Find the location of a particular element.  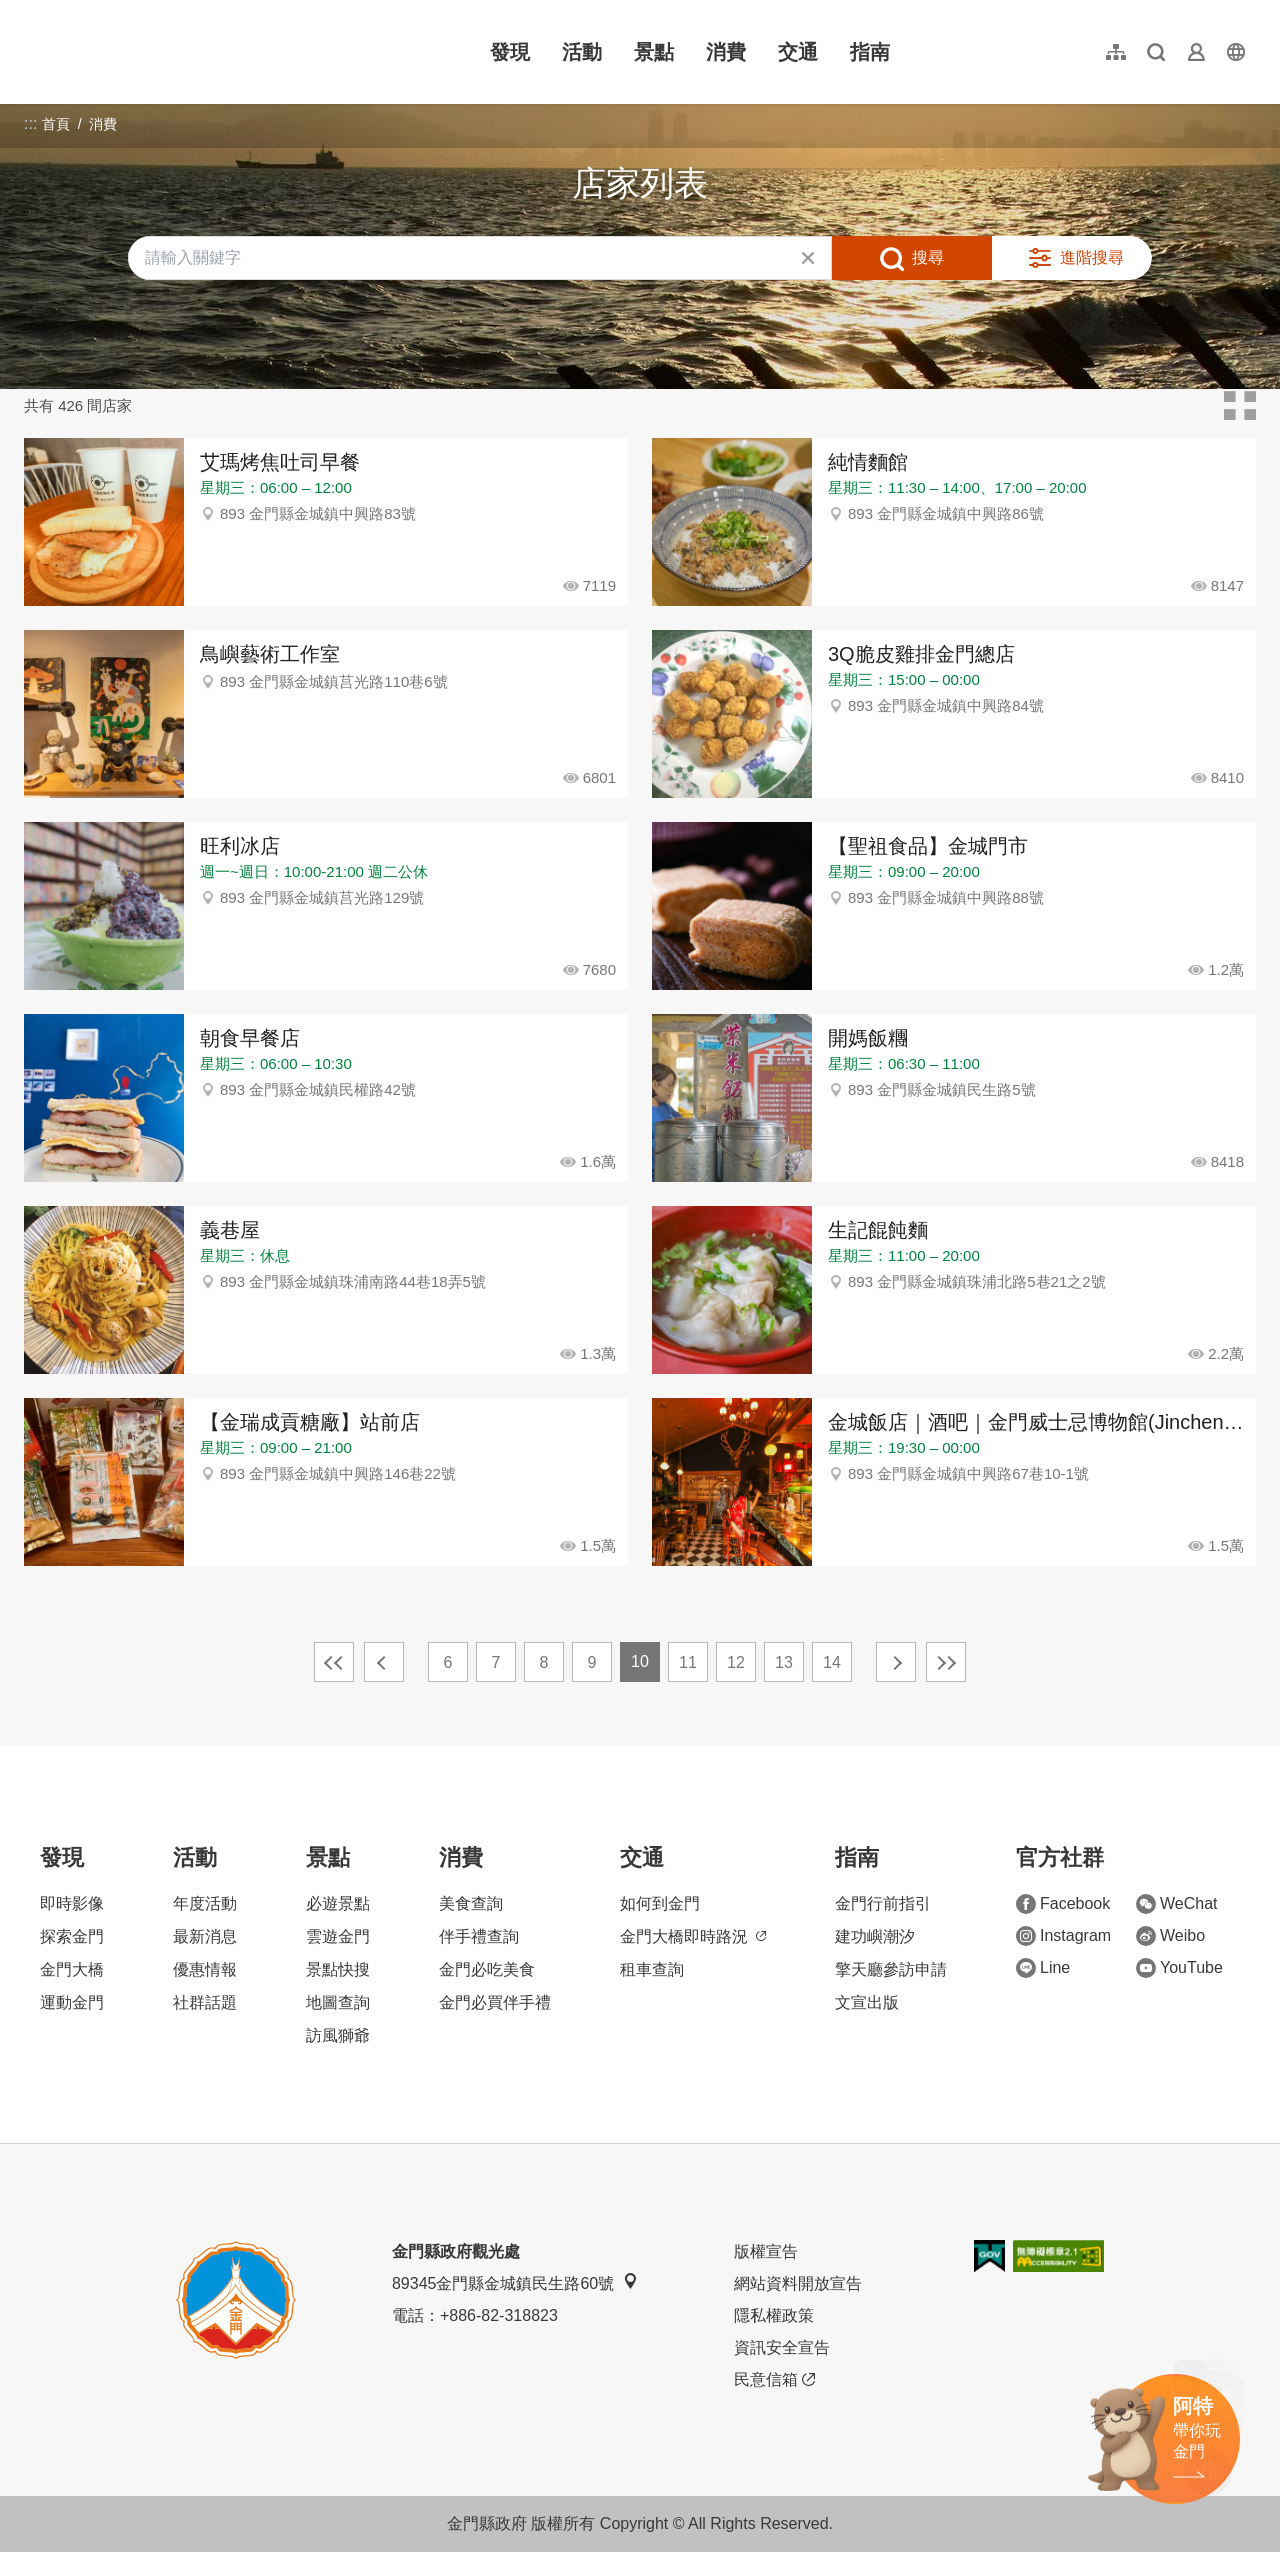

資訊安全宣告 is located at coordinates (782, 2347).